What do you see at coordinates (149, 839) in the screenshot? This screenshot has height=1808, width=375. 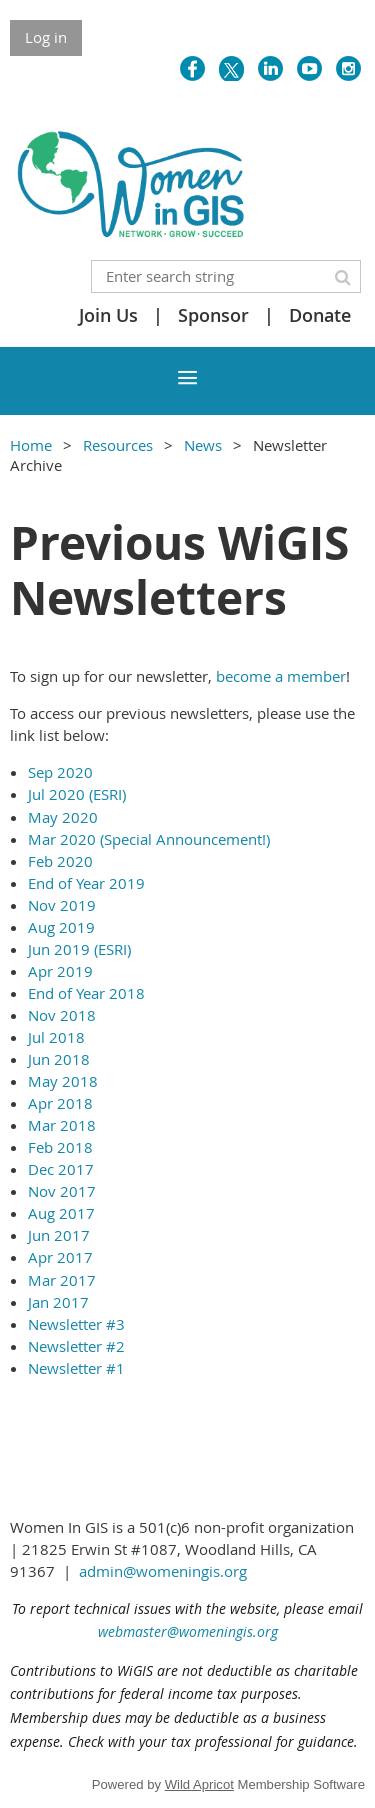 I see `Mar 2020 (Special Announcement!)` at bounding box center [149, 839].